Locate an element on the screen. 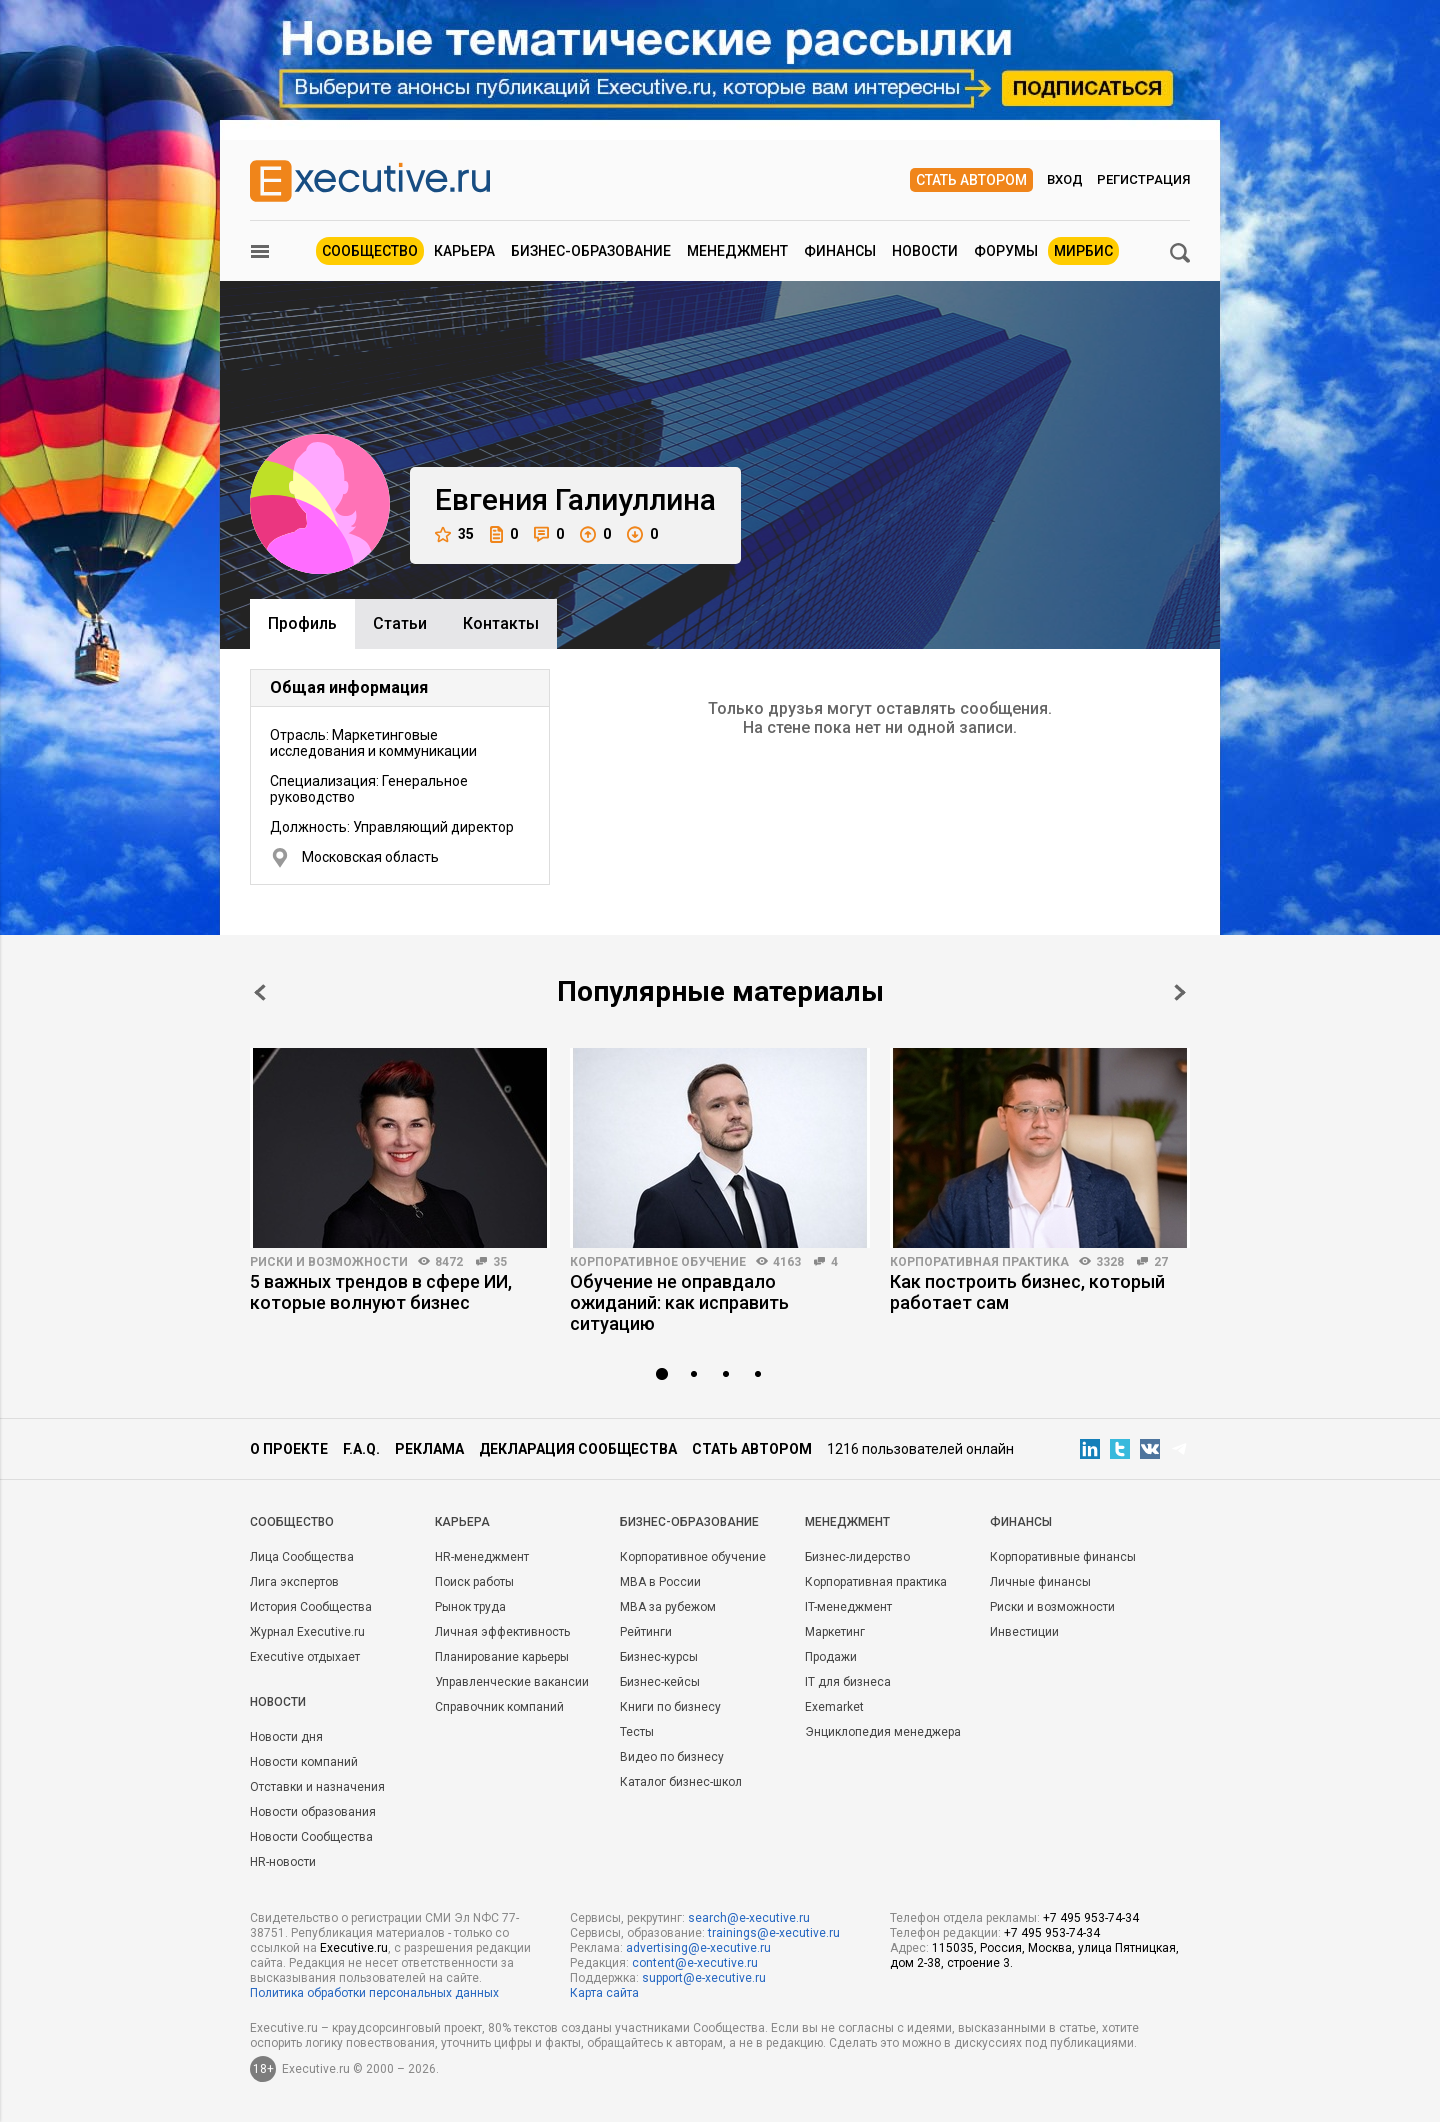  Как построить бизнес, который работает сам is located at coordinates (1027, 1292).